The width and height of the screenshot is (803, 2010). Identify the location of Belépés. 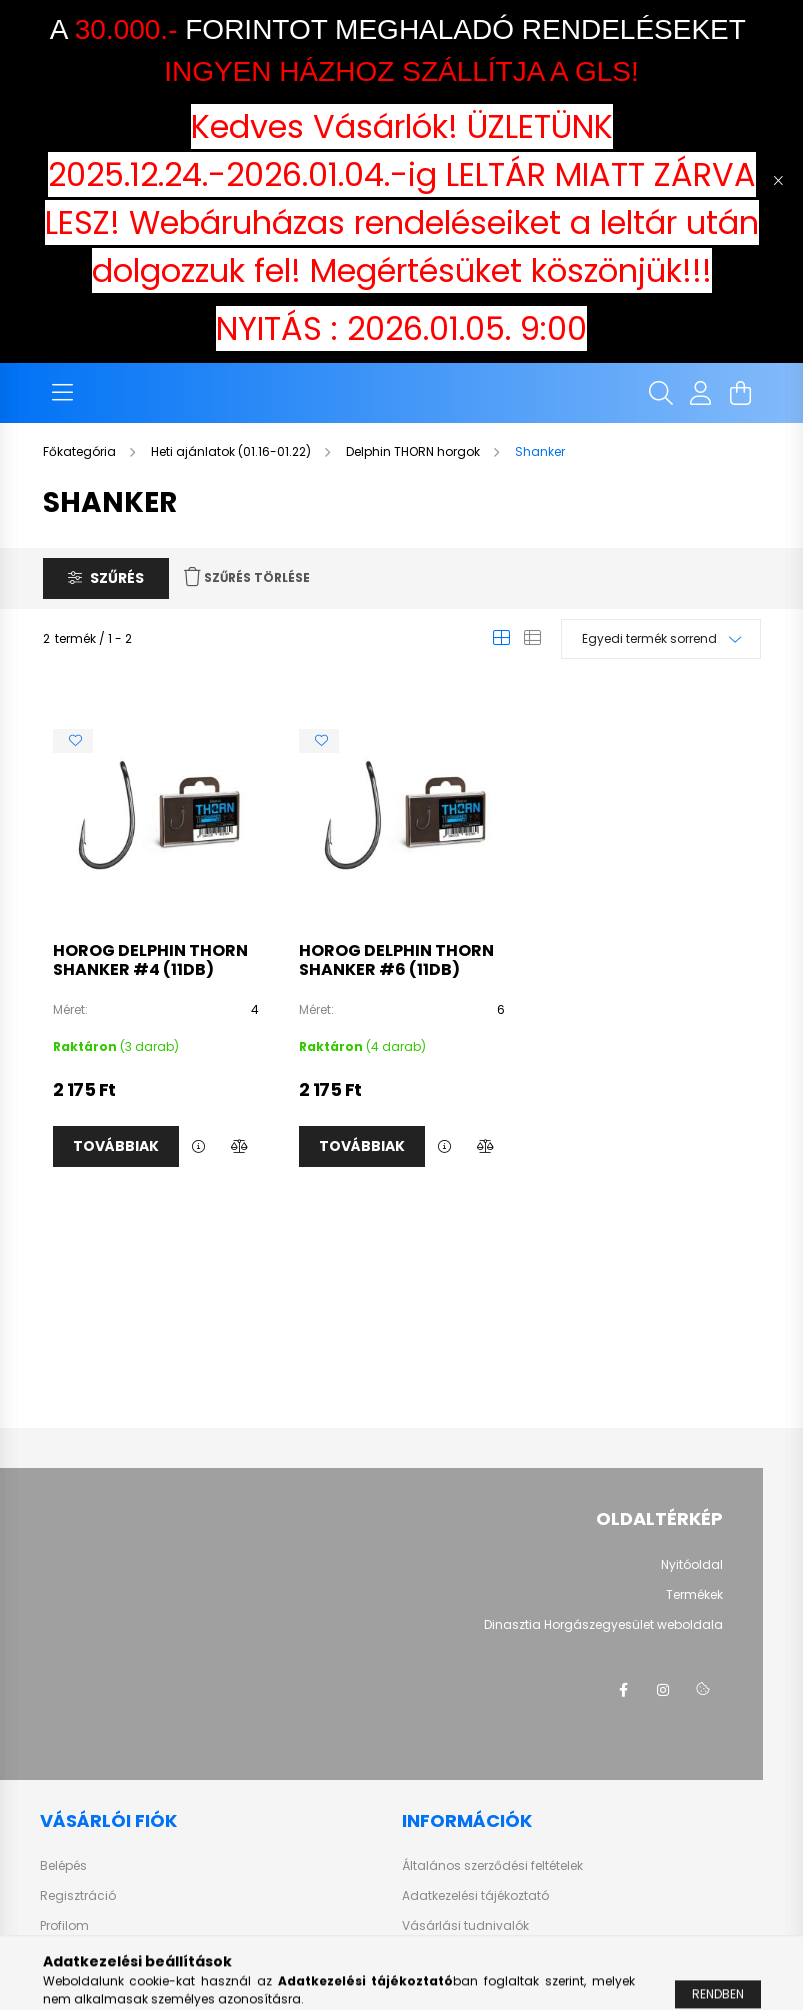
(63, 1866).